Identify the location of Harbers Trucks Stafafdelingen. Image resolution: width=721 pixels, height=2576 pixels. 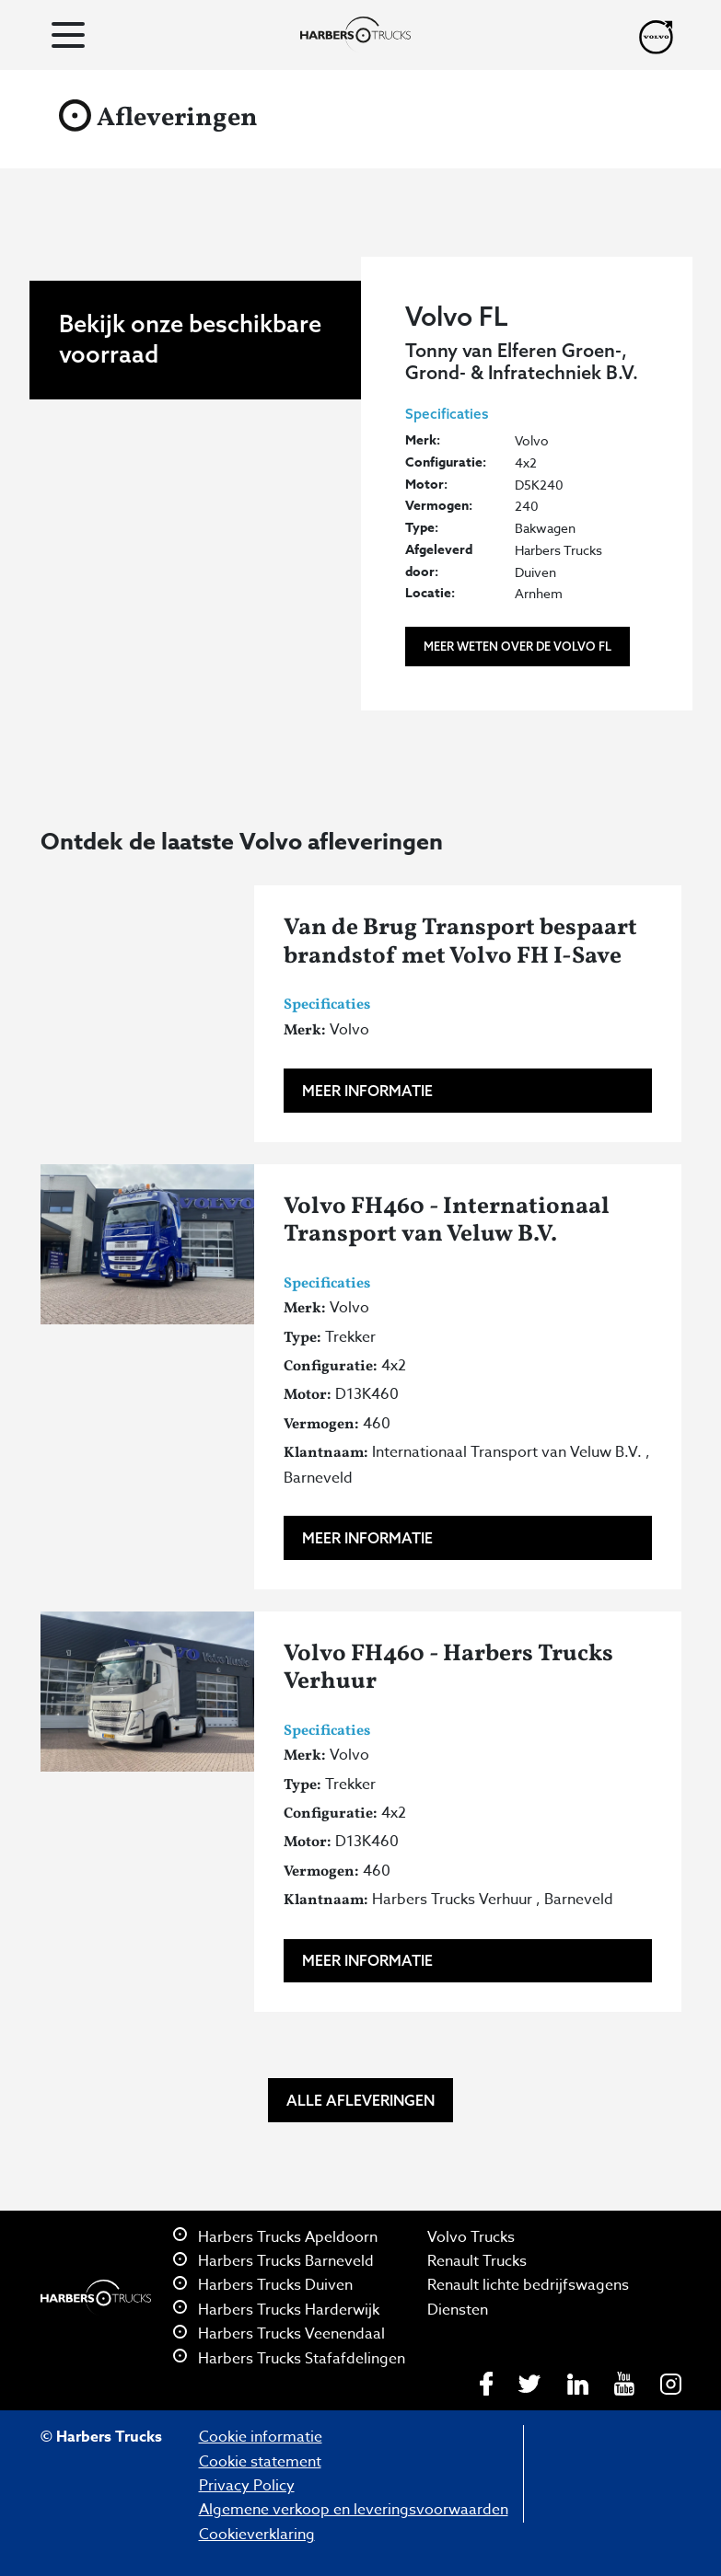
(289, 2359).